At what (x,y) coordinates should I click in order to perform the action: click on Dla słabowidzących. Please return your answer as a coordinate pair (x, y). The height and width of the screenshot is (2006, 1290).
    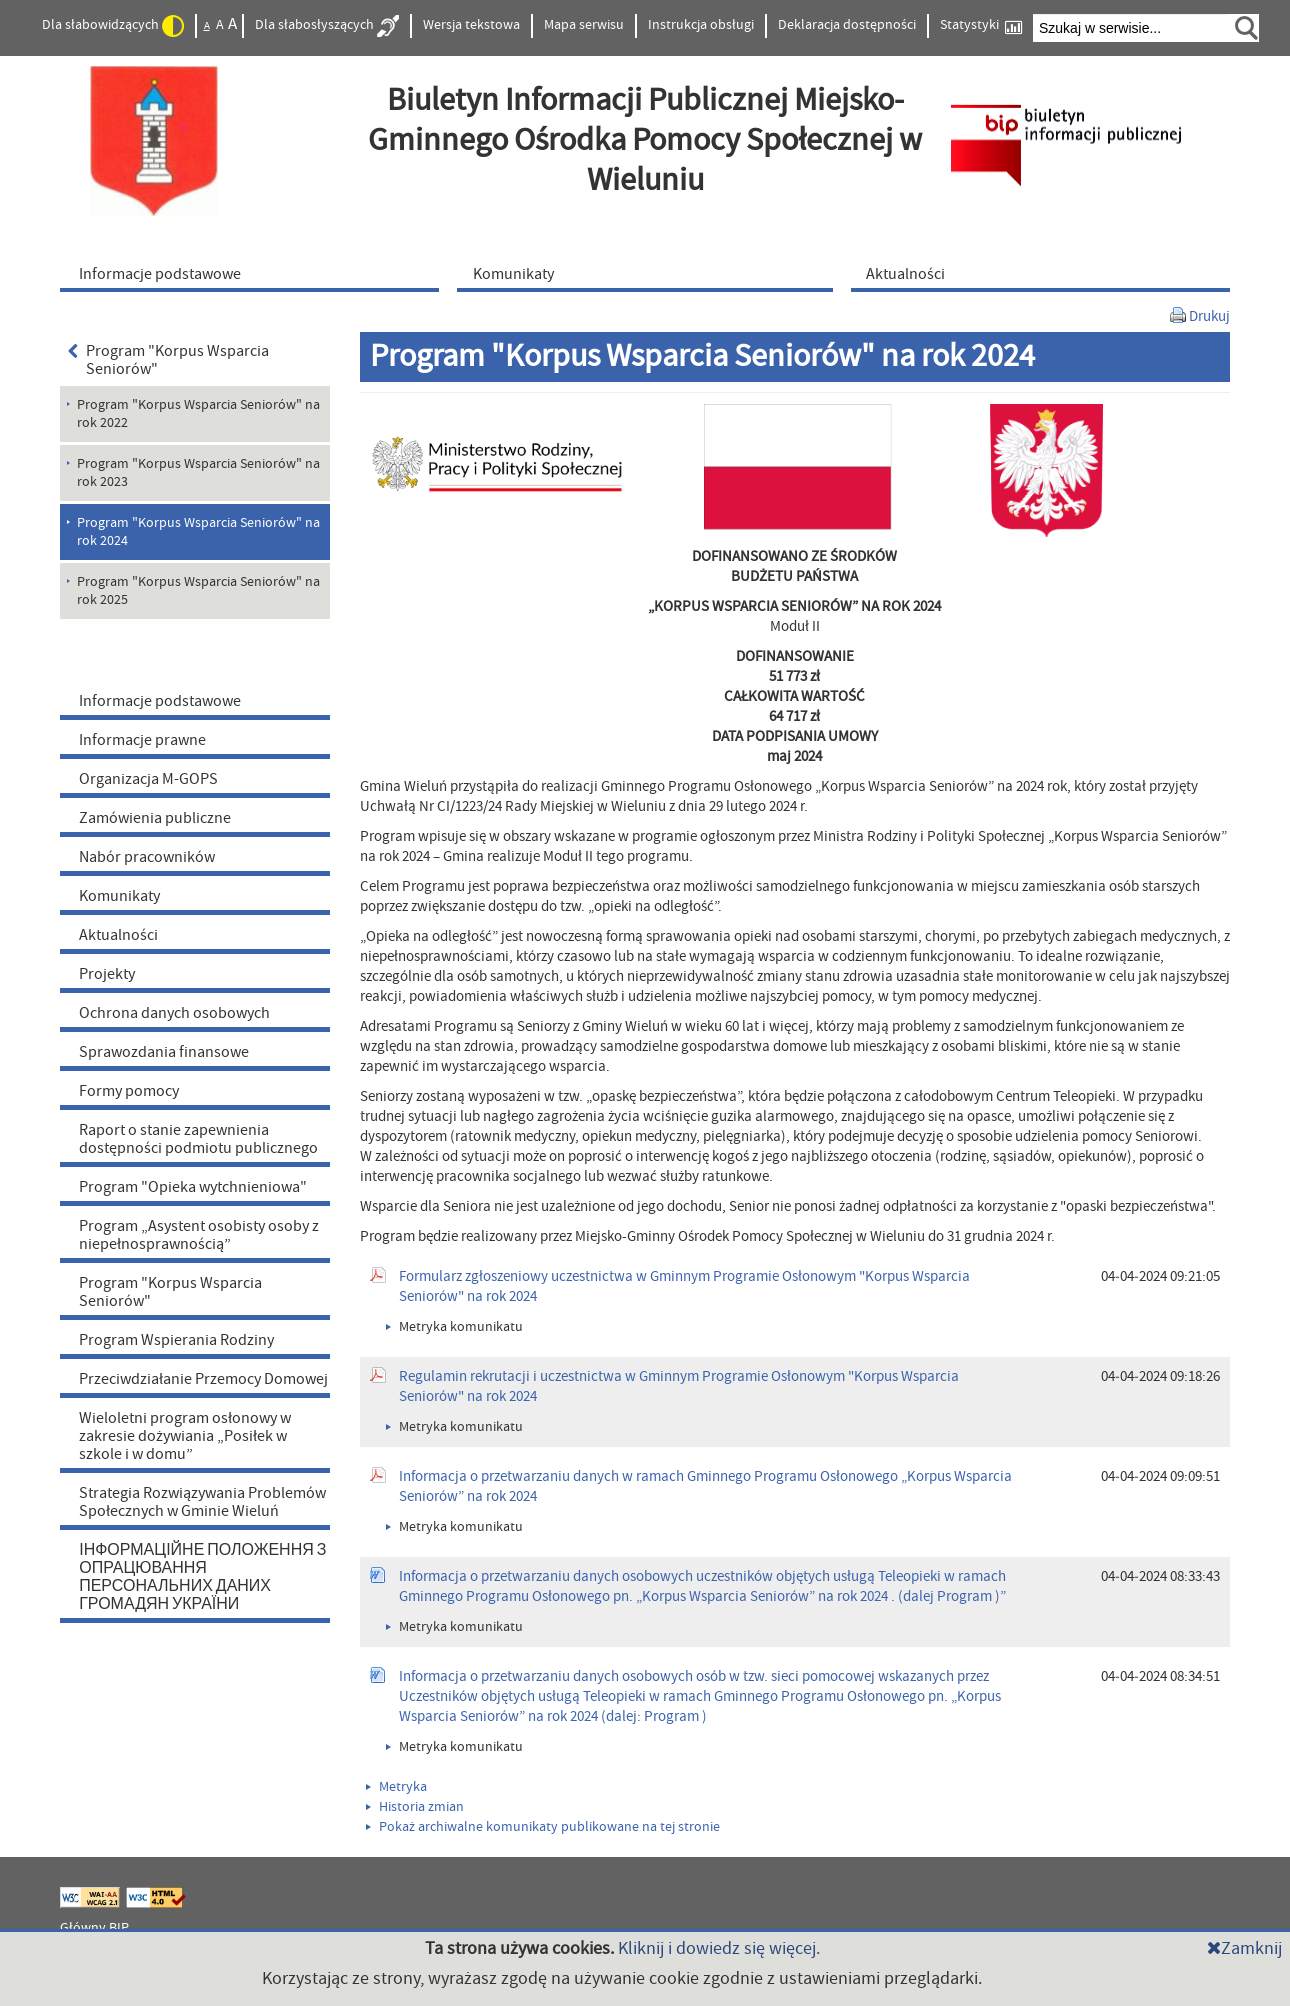
    Looking at the image, I should click on (113, 26).